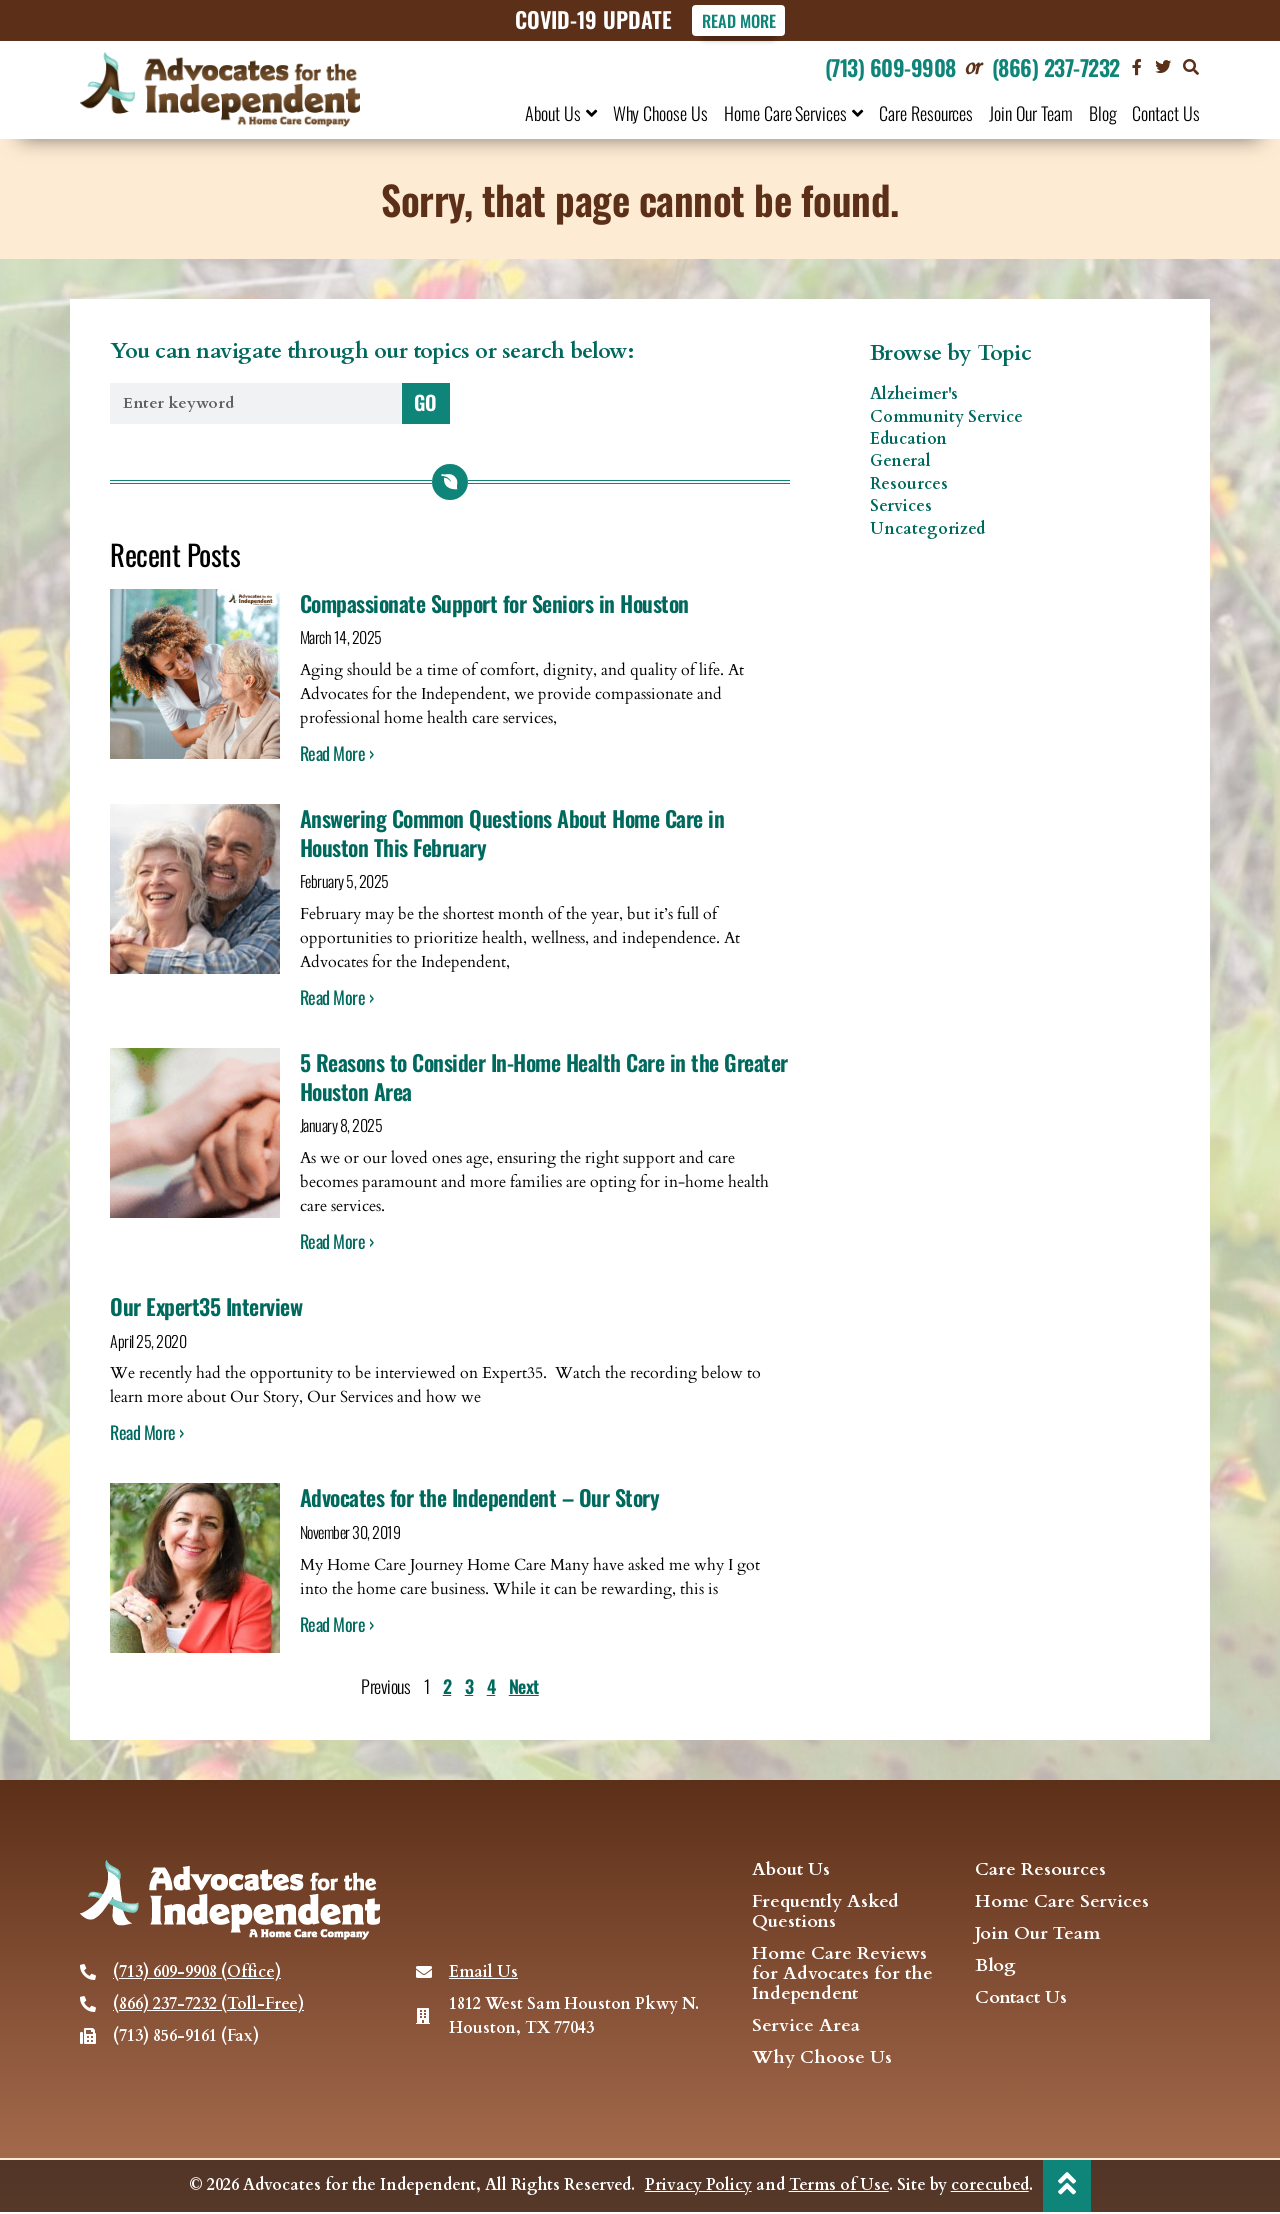 This screenshot has height=2214, width=1280. Describe the element at coordinates (197, 1973) in the screenshot. I see `(713) 609-9908 (Office)` at that location.